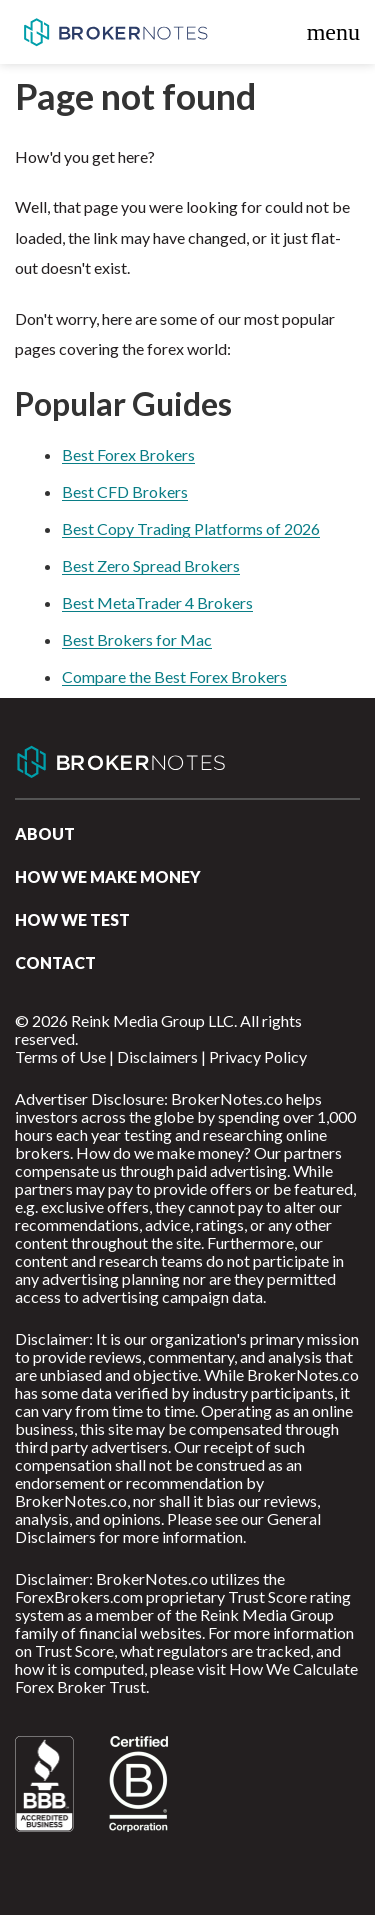  What do you see at coordinates (60, 1056) in the screenshot?
I see `Terms of Use` at bounding box center [60, 1056].